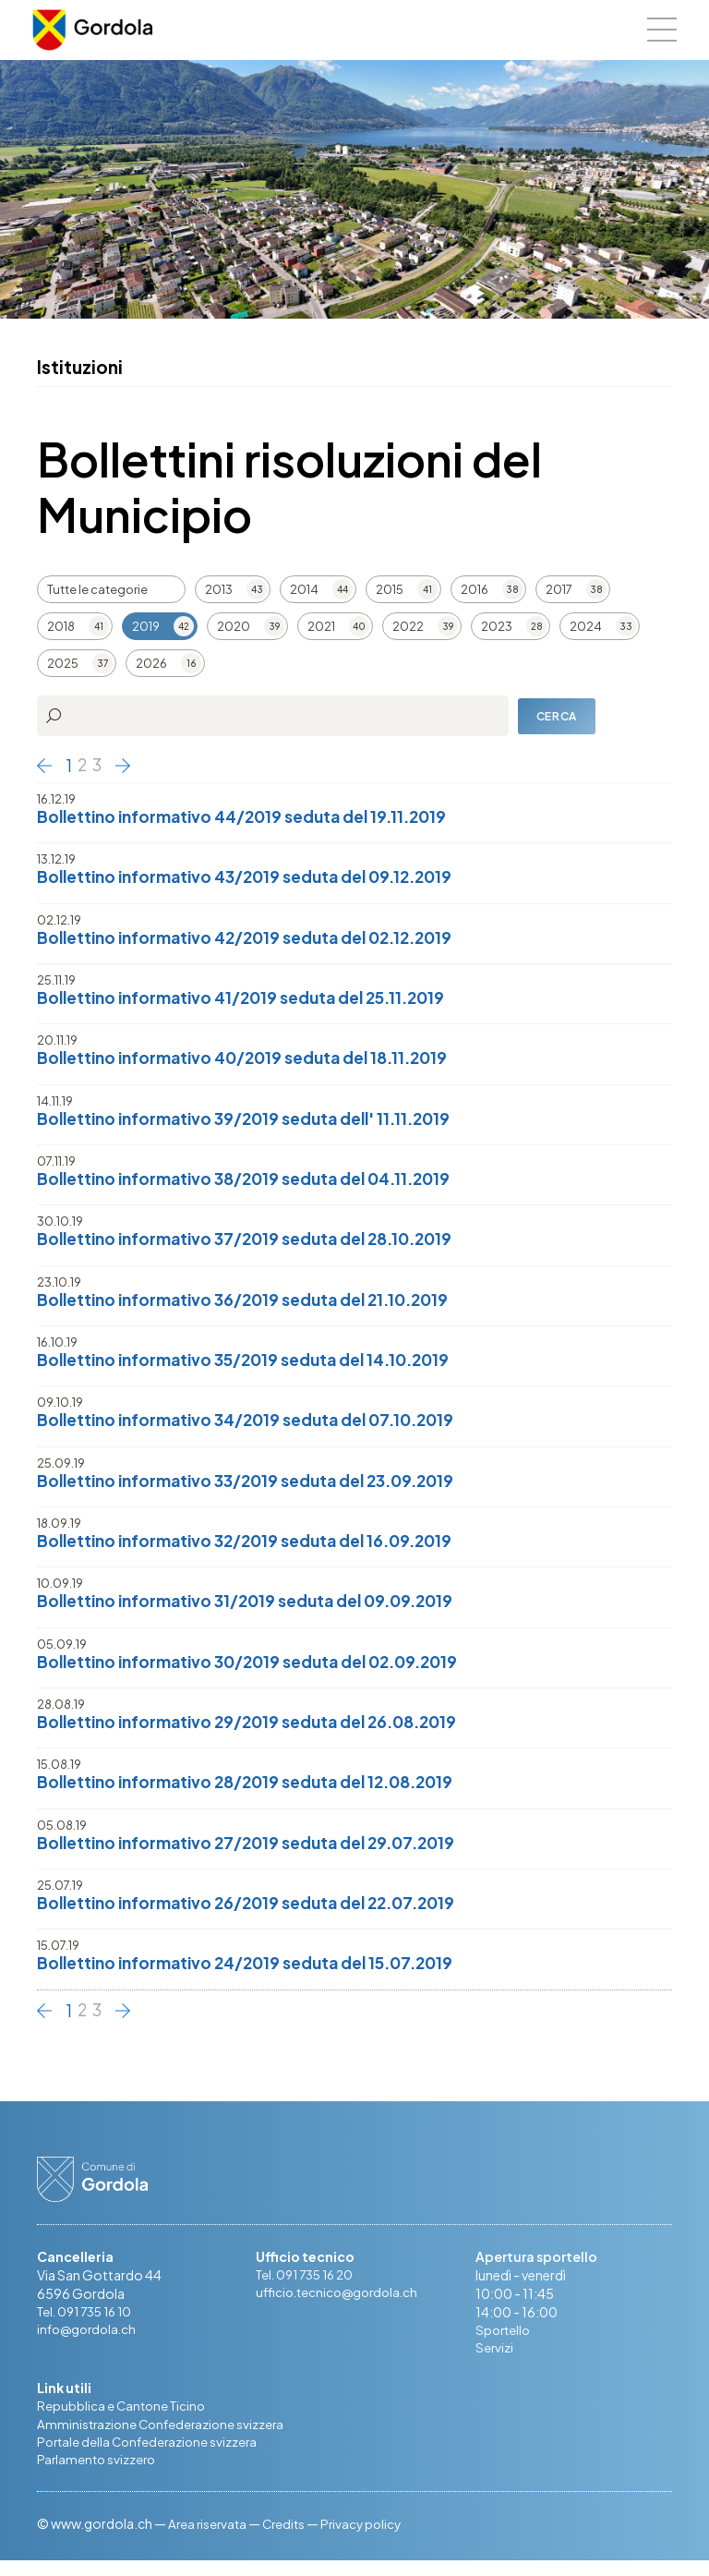 The height and width of the screenshot is (2576, 709). I want to click on Repubblica e Cantone Ticino, so click(123, 2420).